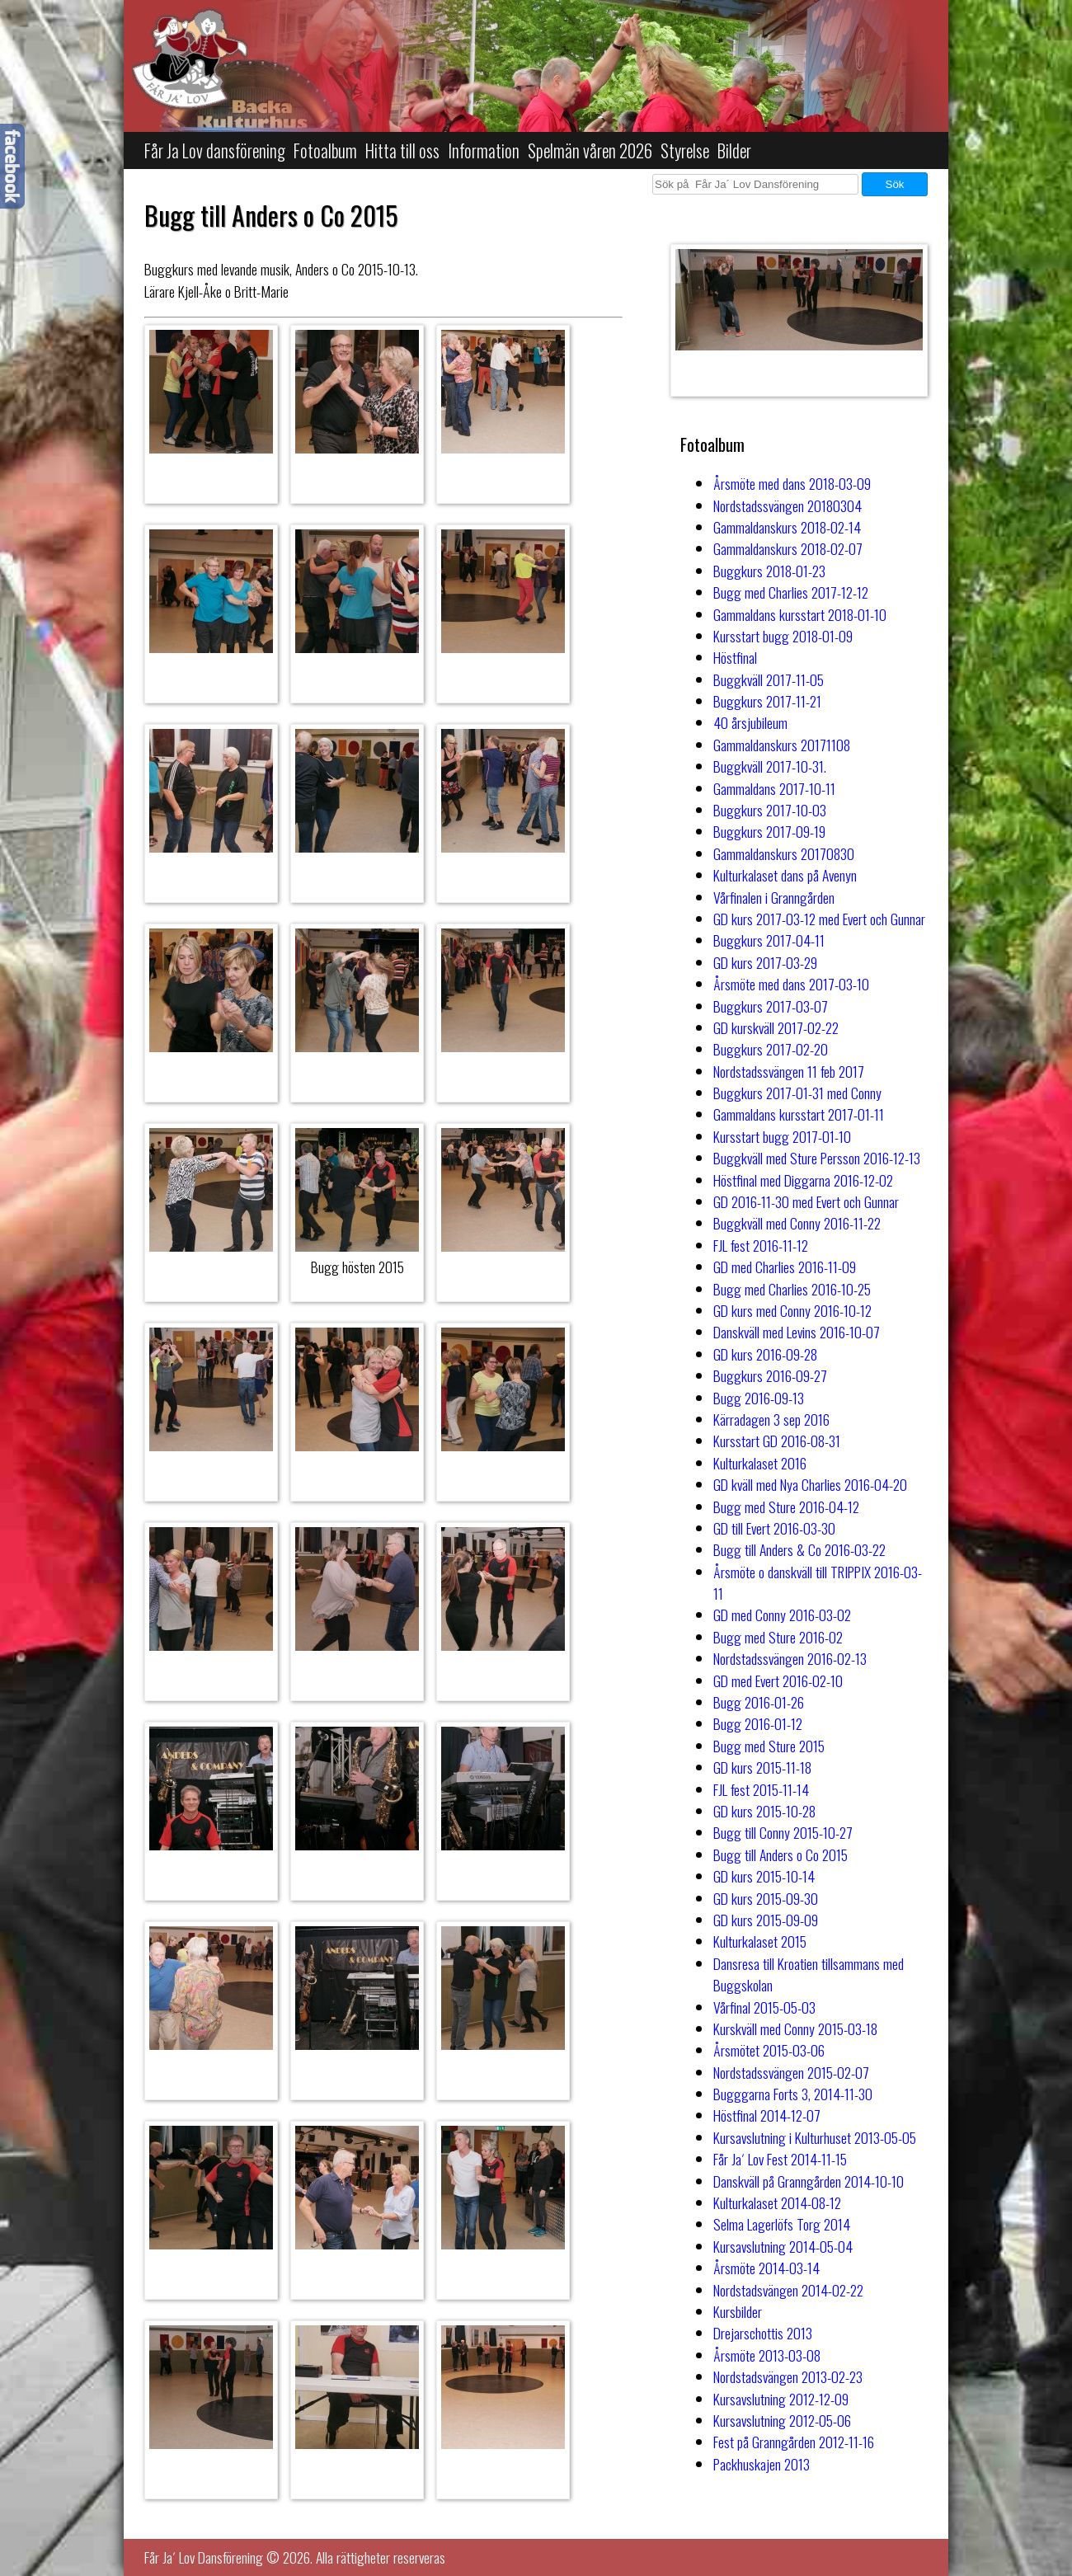 The height and width of the screenshot is (2576, 1072). Describe the element at coordinates (782, 1136) in the screenshot. I see `Kursstart bugg 2017-01-10` at that location.